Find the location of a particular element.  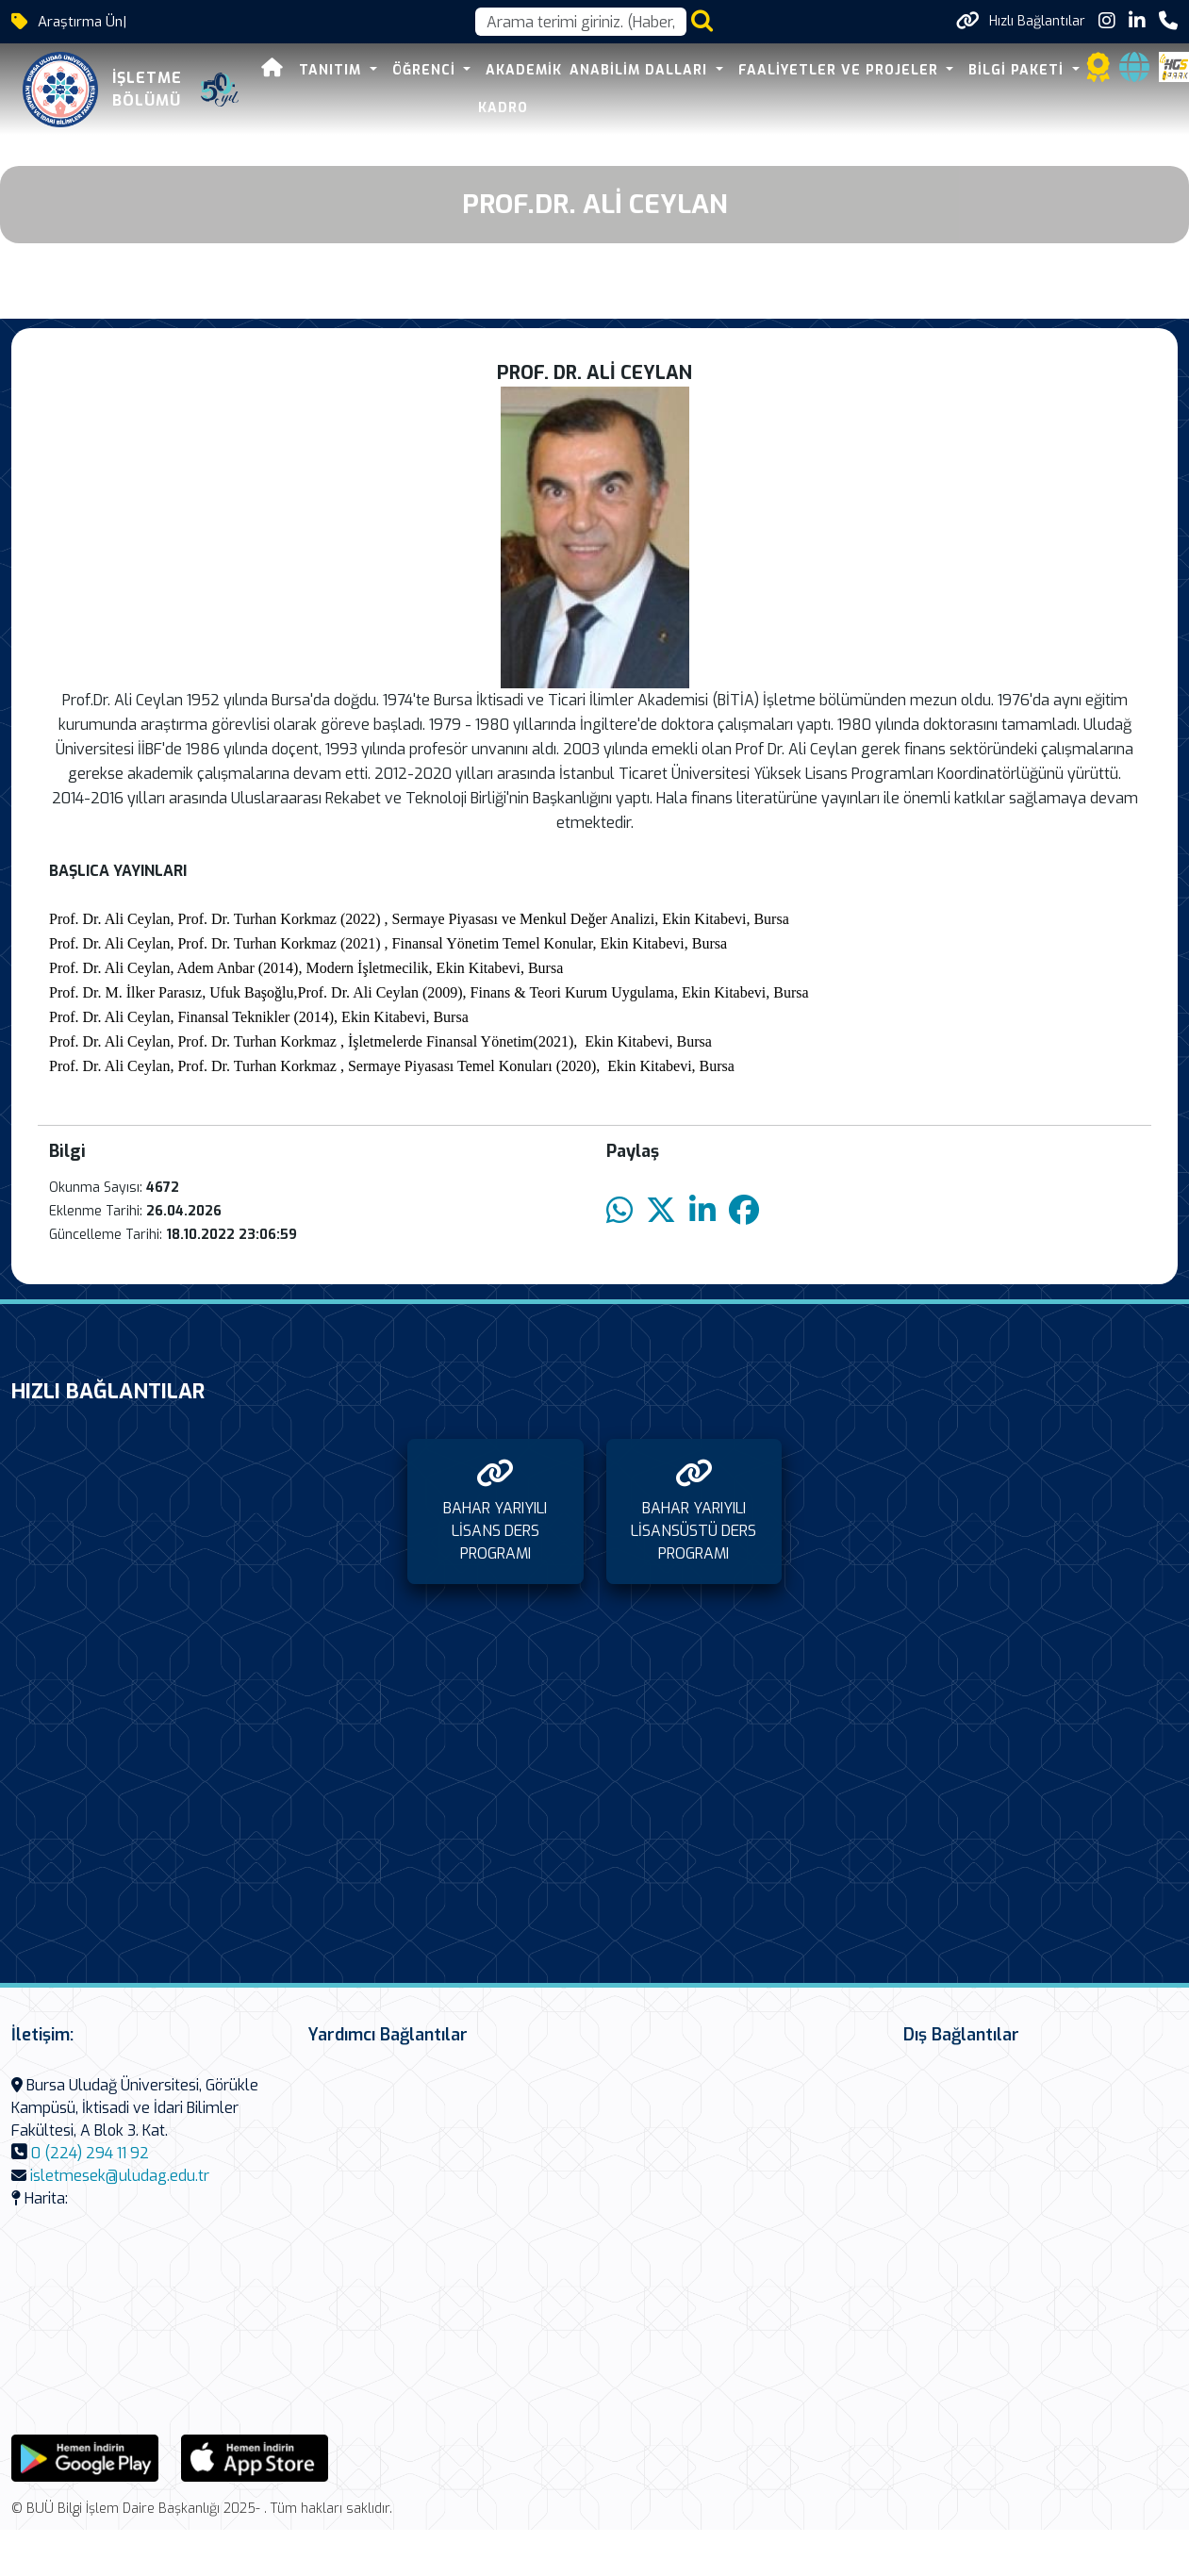

TANITIM is located at coordinates (332, 70).